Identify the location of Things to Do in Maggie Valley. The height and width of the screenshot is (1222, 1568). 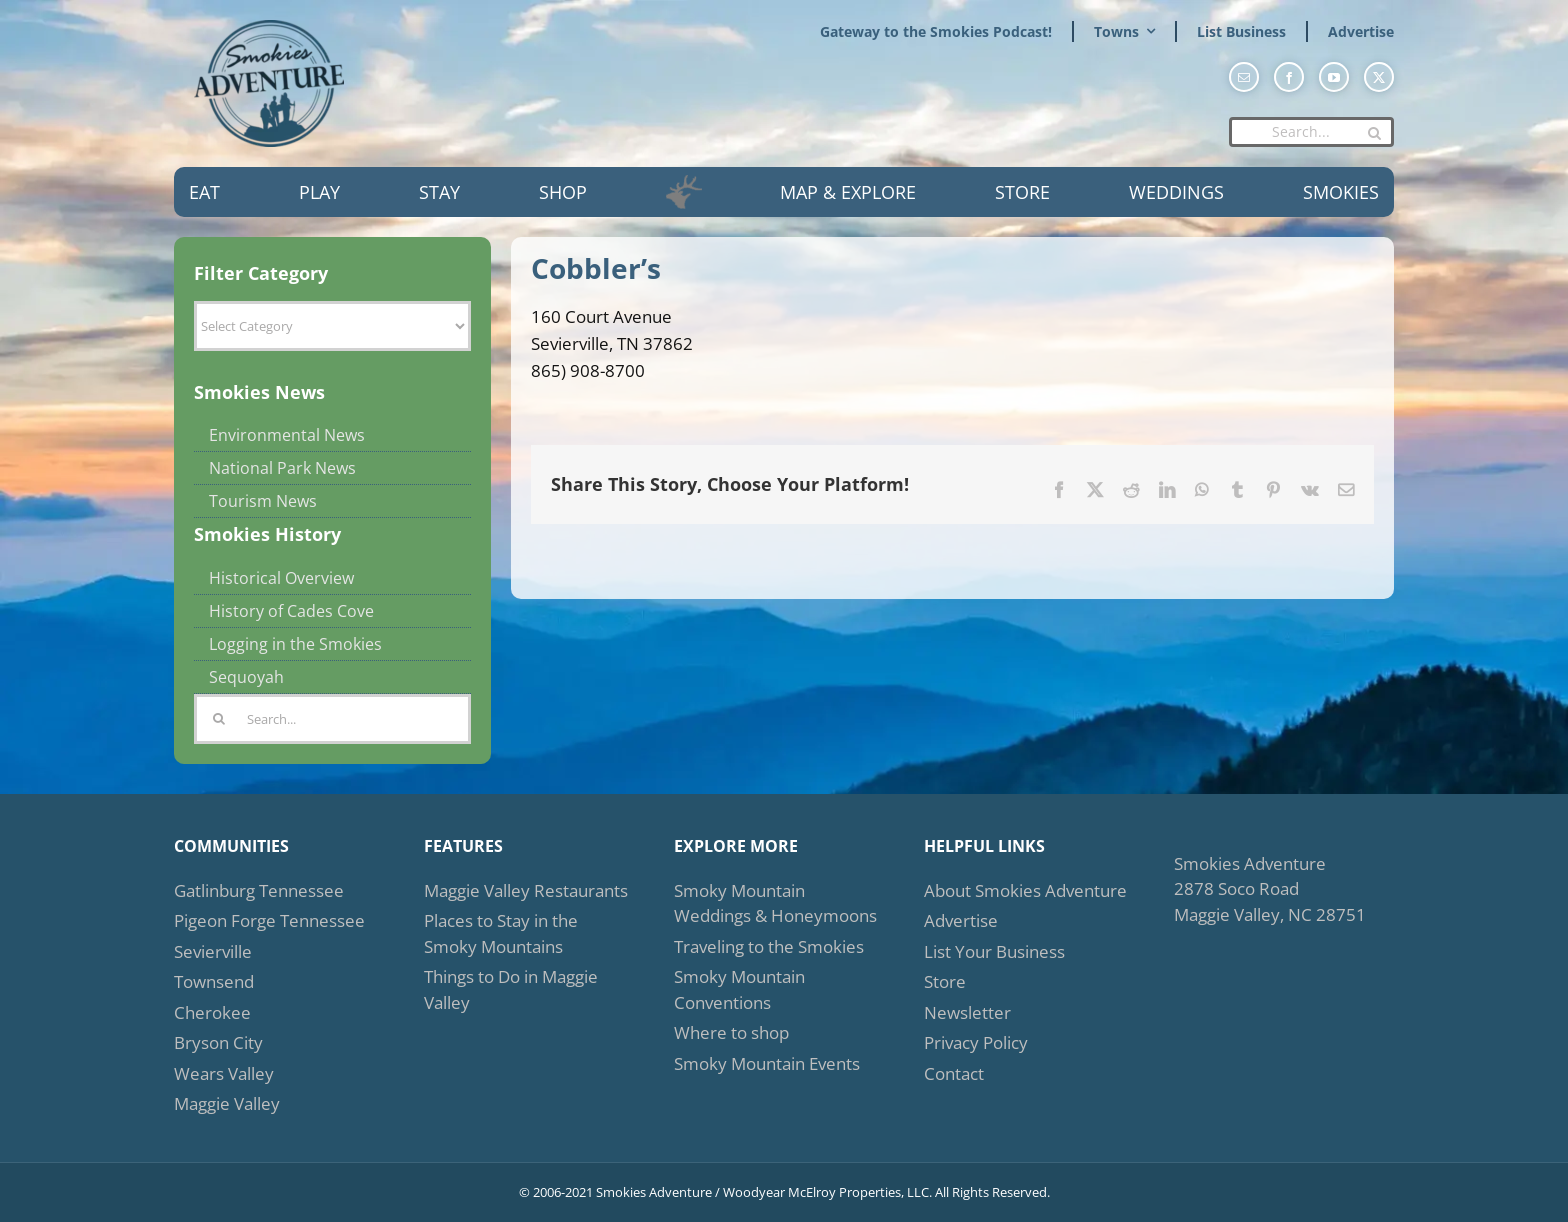
(511, 989).